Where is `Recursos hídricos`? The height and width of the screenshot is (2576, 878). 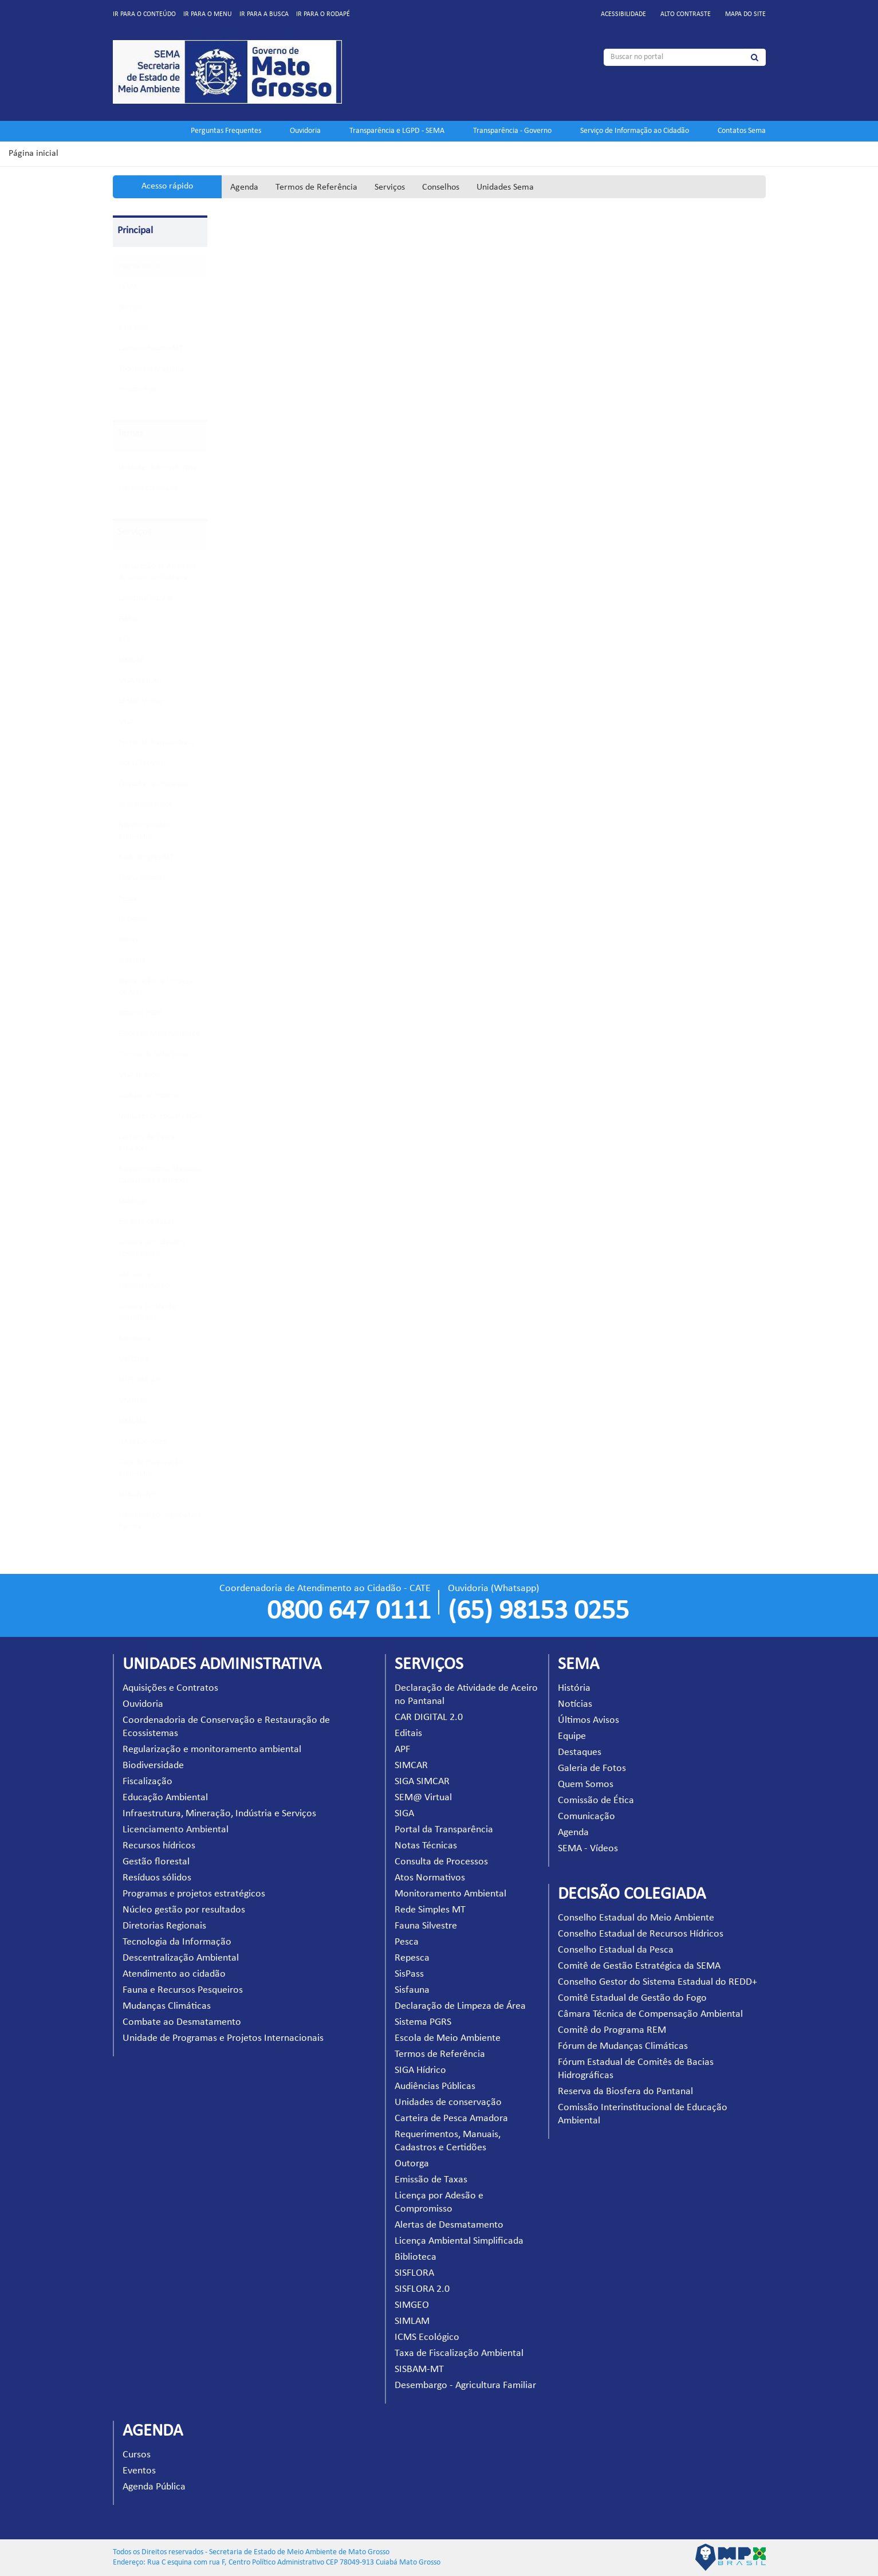 Recursos hídricos is located at coordinates (159, 1845).